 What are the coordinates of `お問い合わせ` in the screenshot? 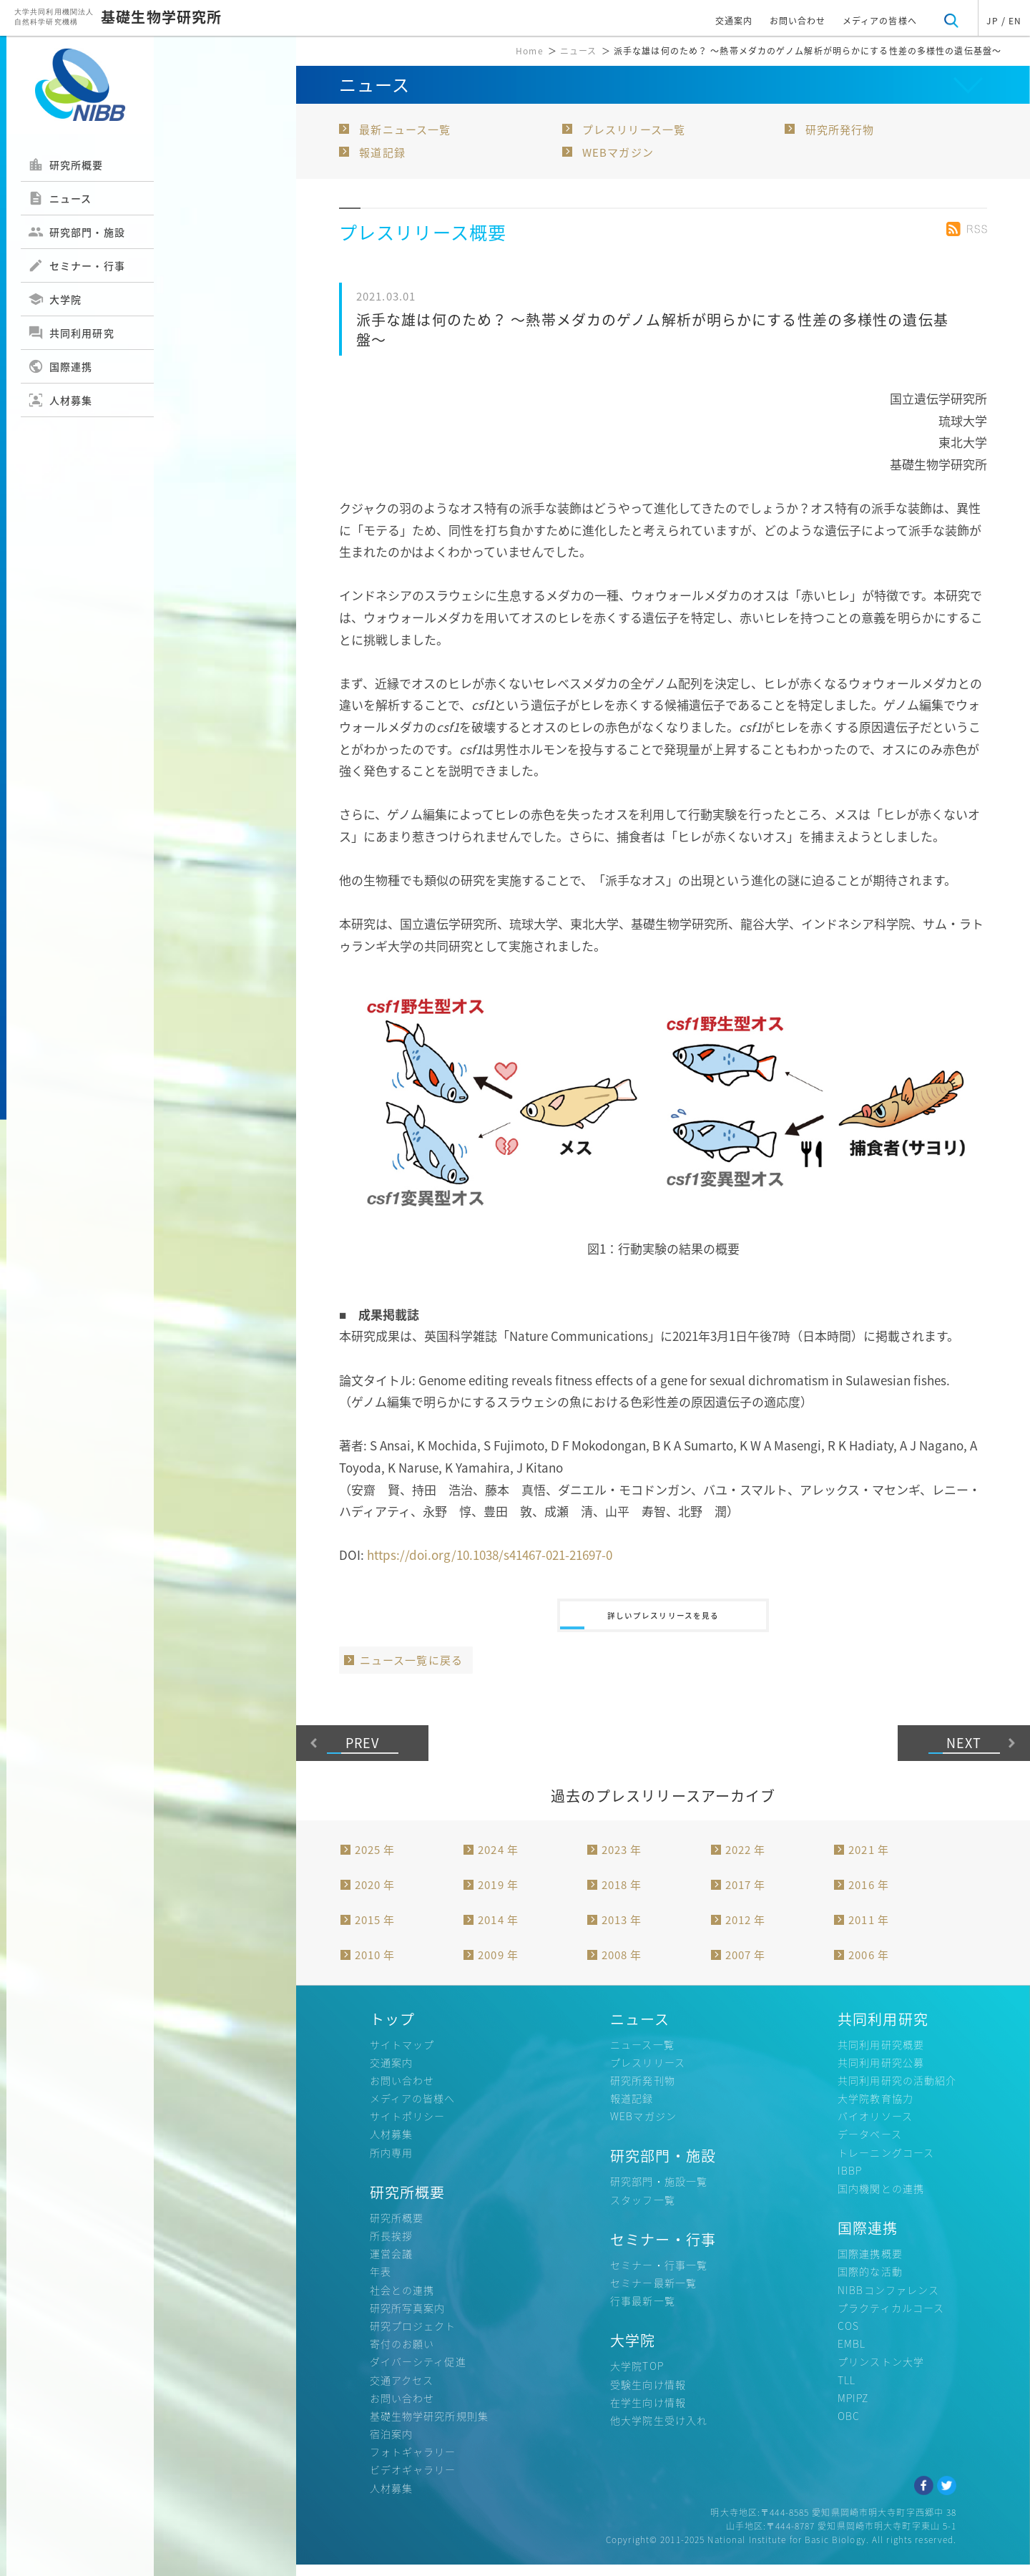 It's located at (798, 20).